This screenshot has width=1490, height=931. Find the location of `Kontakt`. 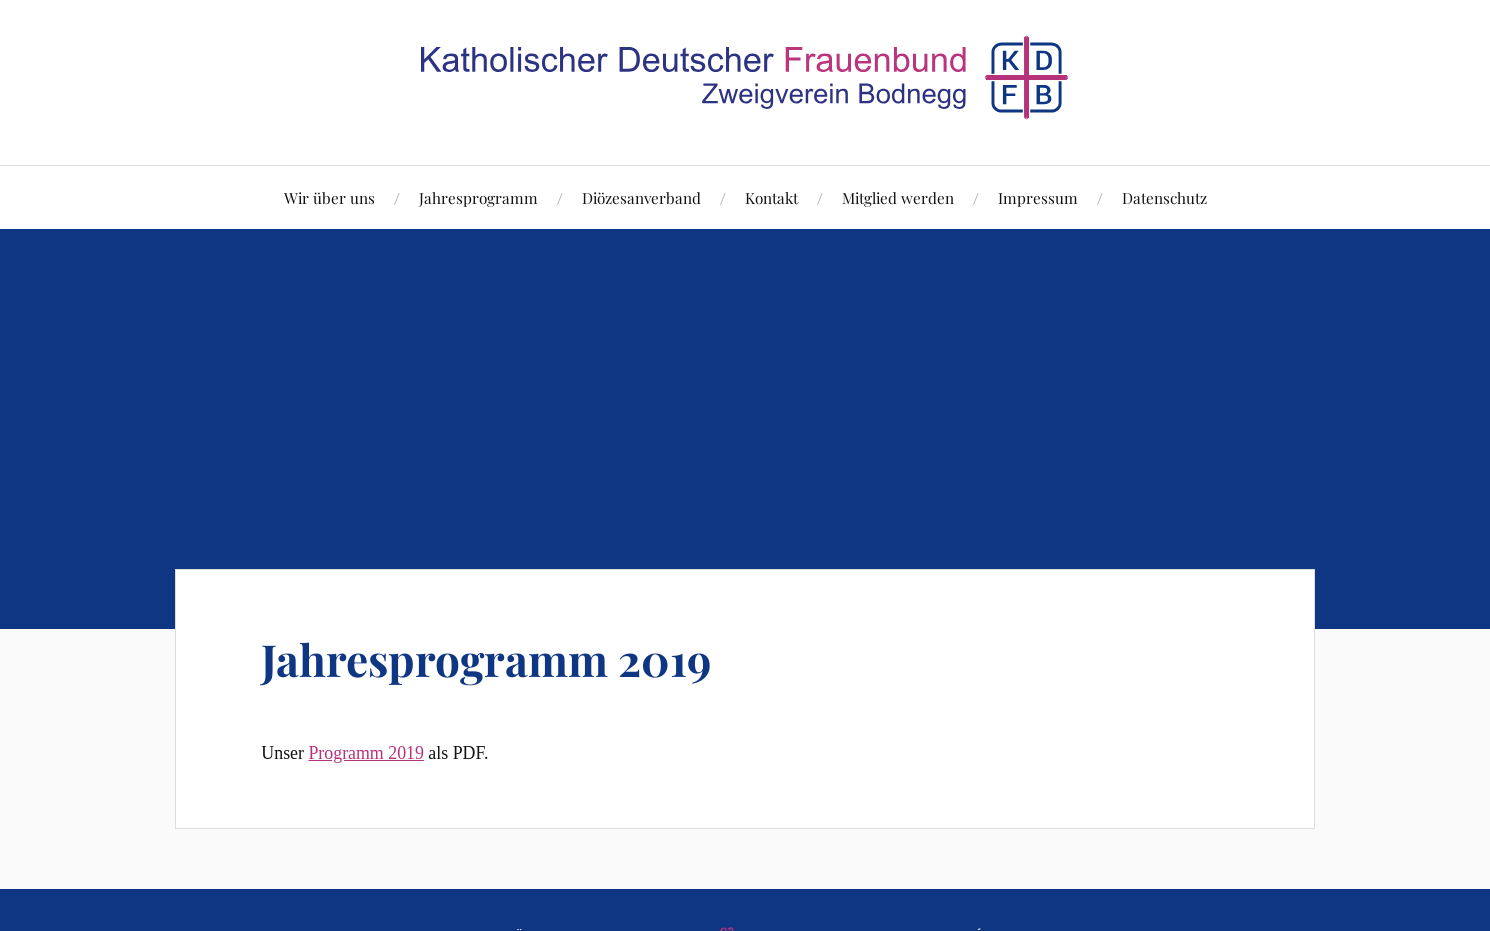

Kontakt is located at coordinates (771, 197).